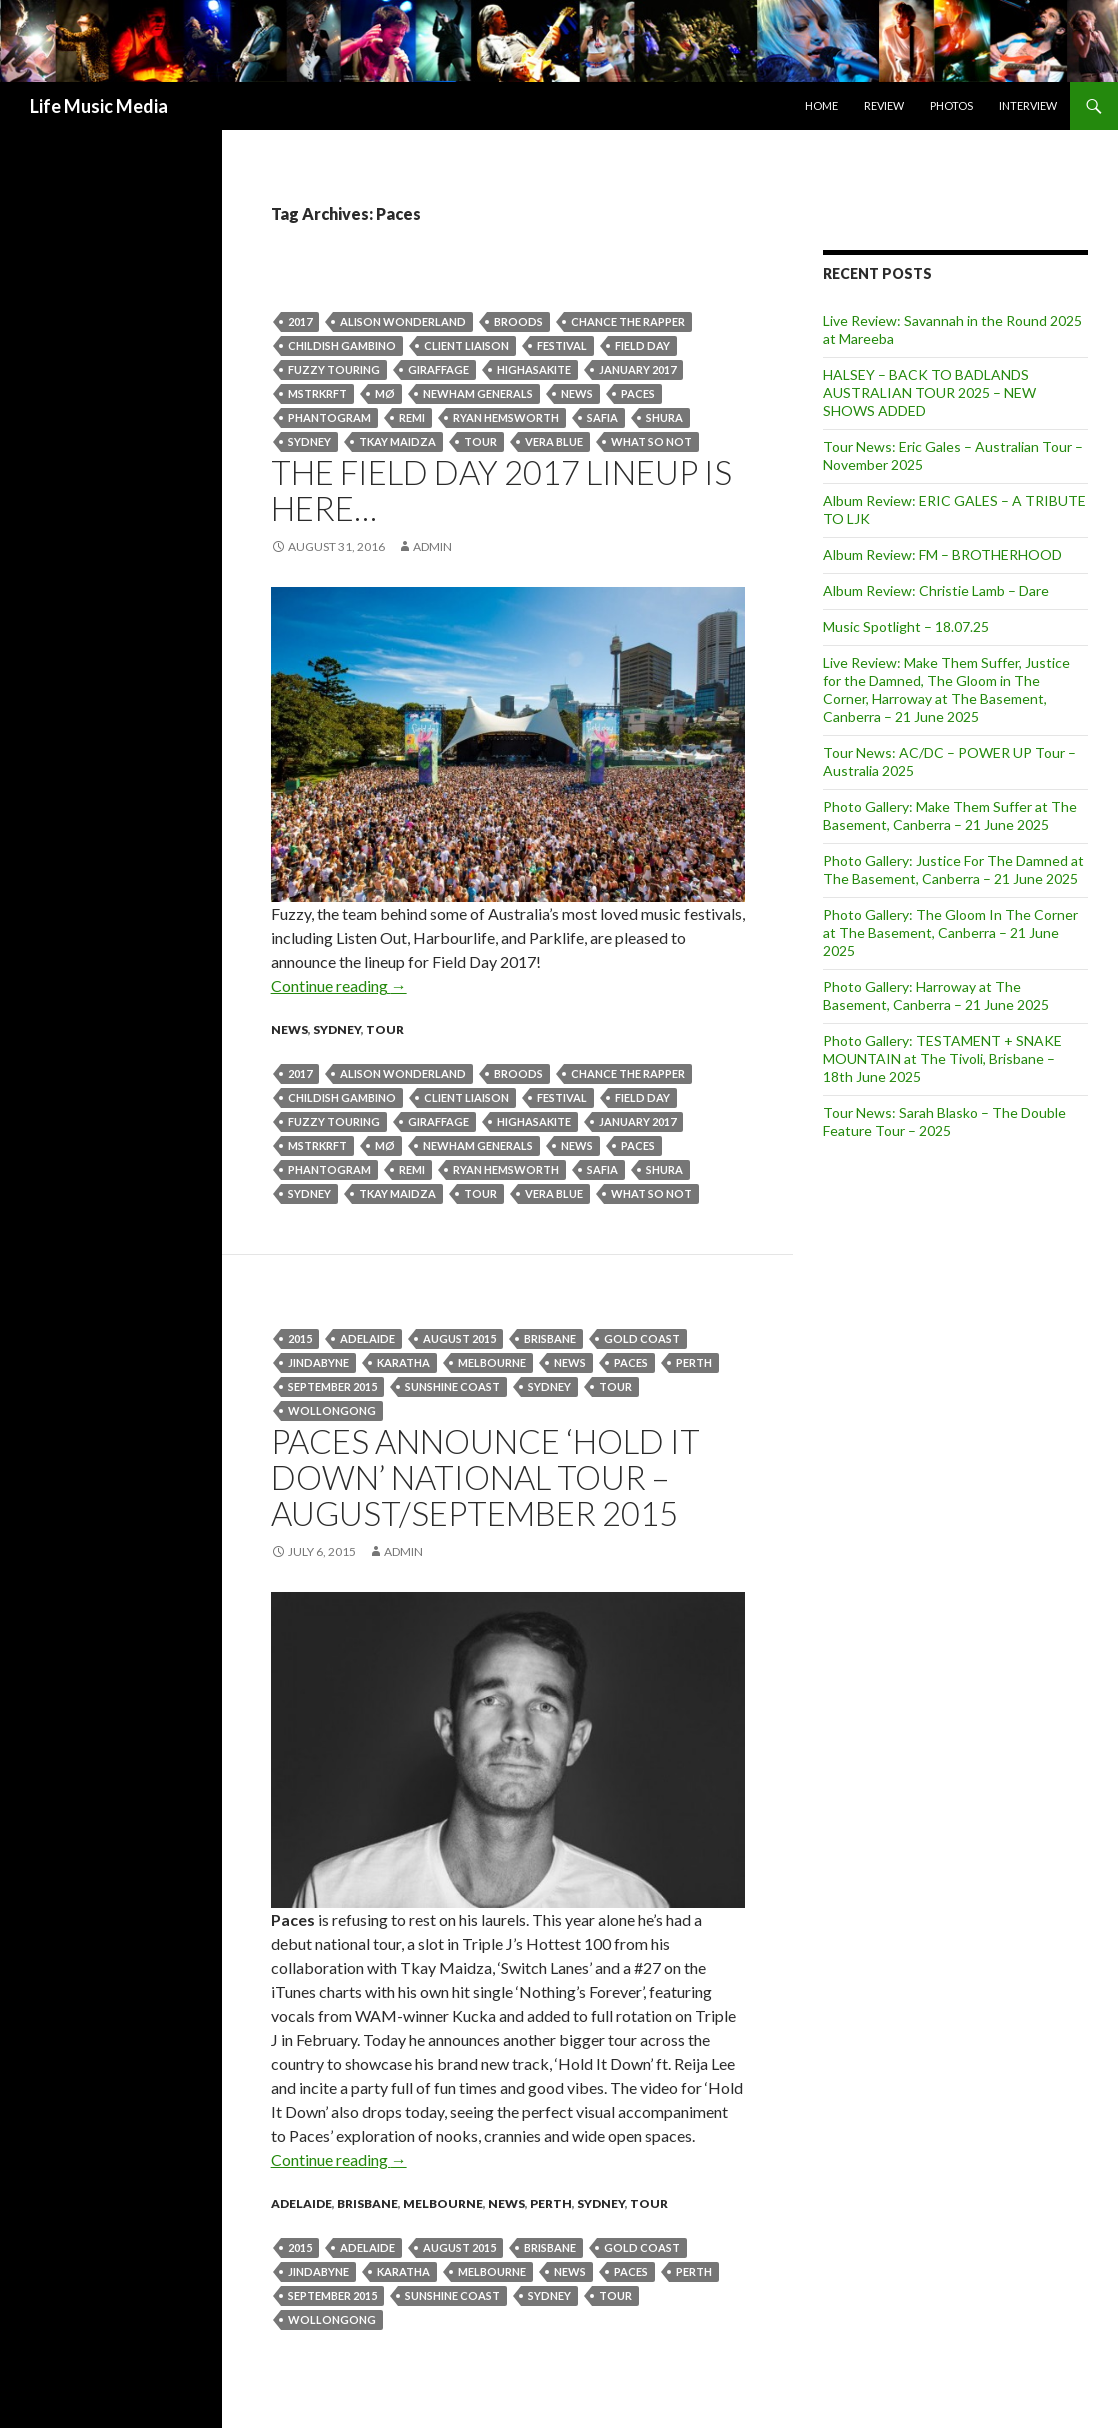 This screenshot has height=2428, width=1118. Describe the element at coordinates (602, 417) in the screenshot. I see `SAFIA` at that location.